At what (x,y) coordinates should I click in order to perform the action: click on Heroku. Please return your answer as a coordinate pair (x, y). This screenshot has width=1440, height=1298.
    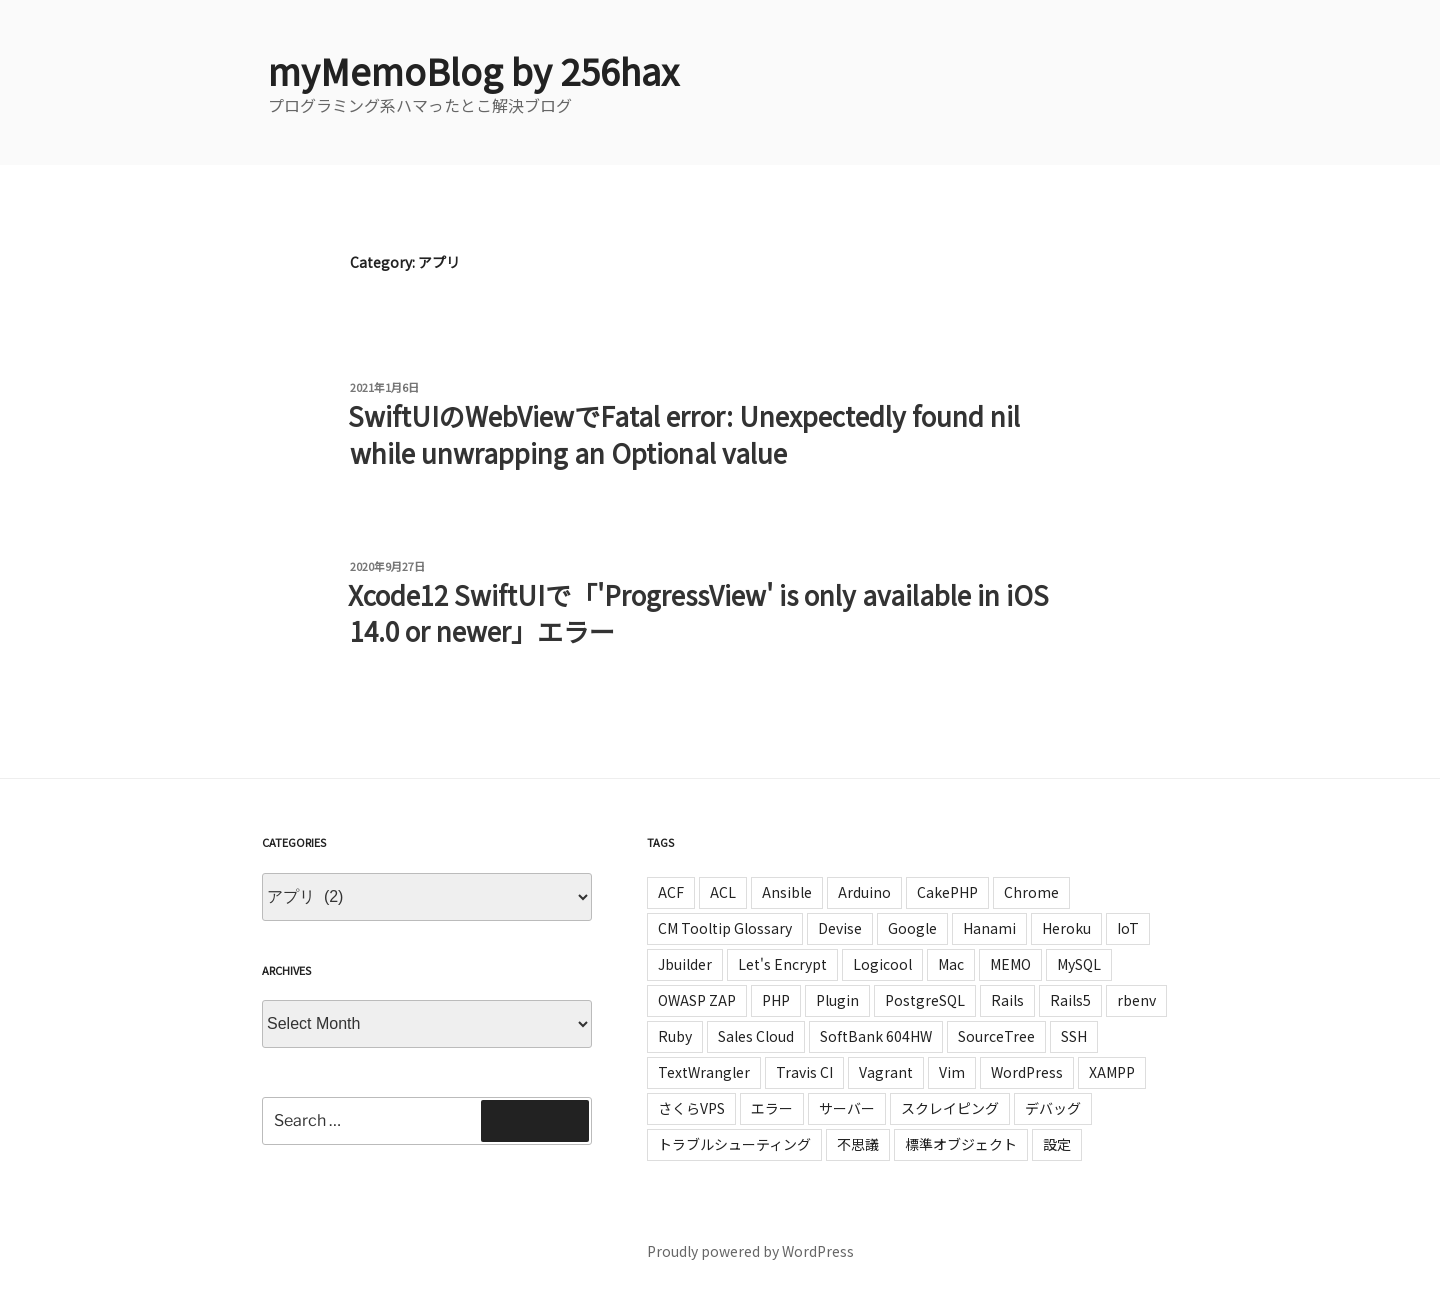
    Looking at the image, I should click on (1066, 928).